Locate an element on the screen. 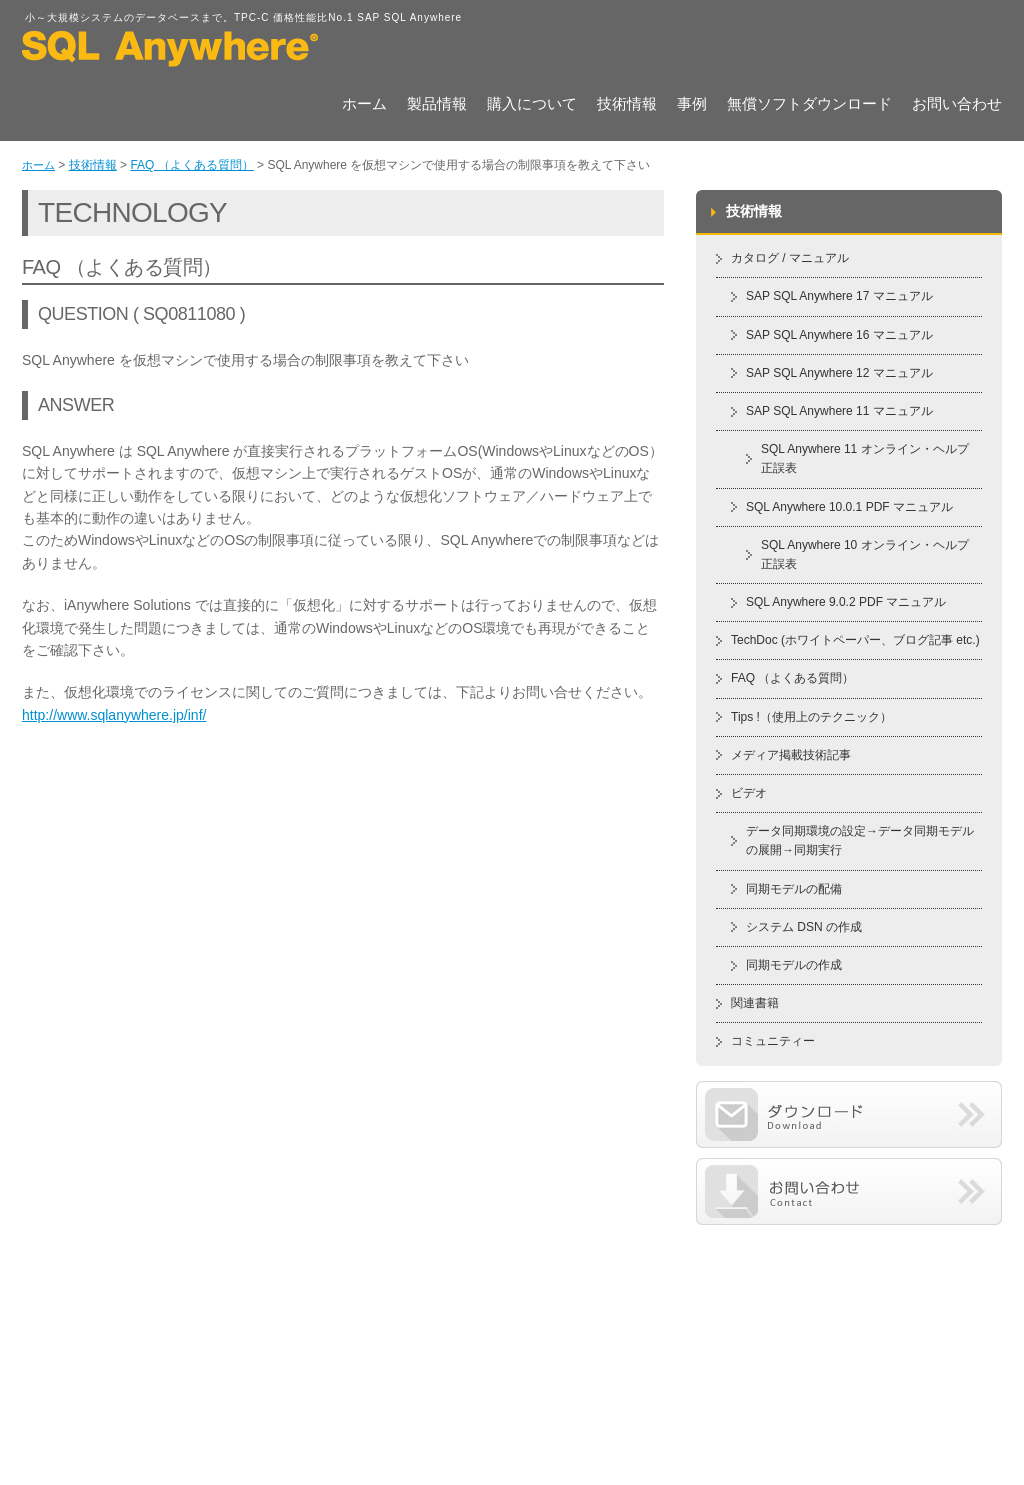 This screenshot has width=1024, height=1485. 無償ソフトダウンロード is located at coordinates (809, 105).